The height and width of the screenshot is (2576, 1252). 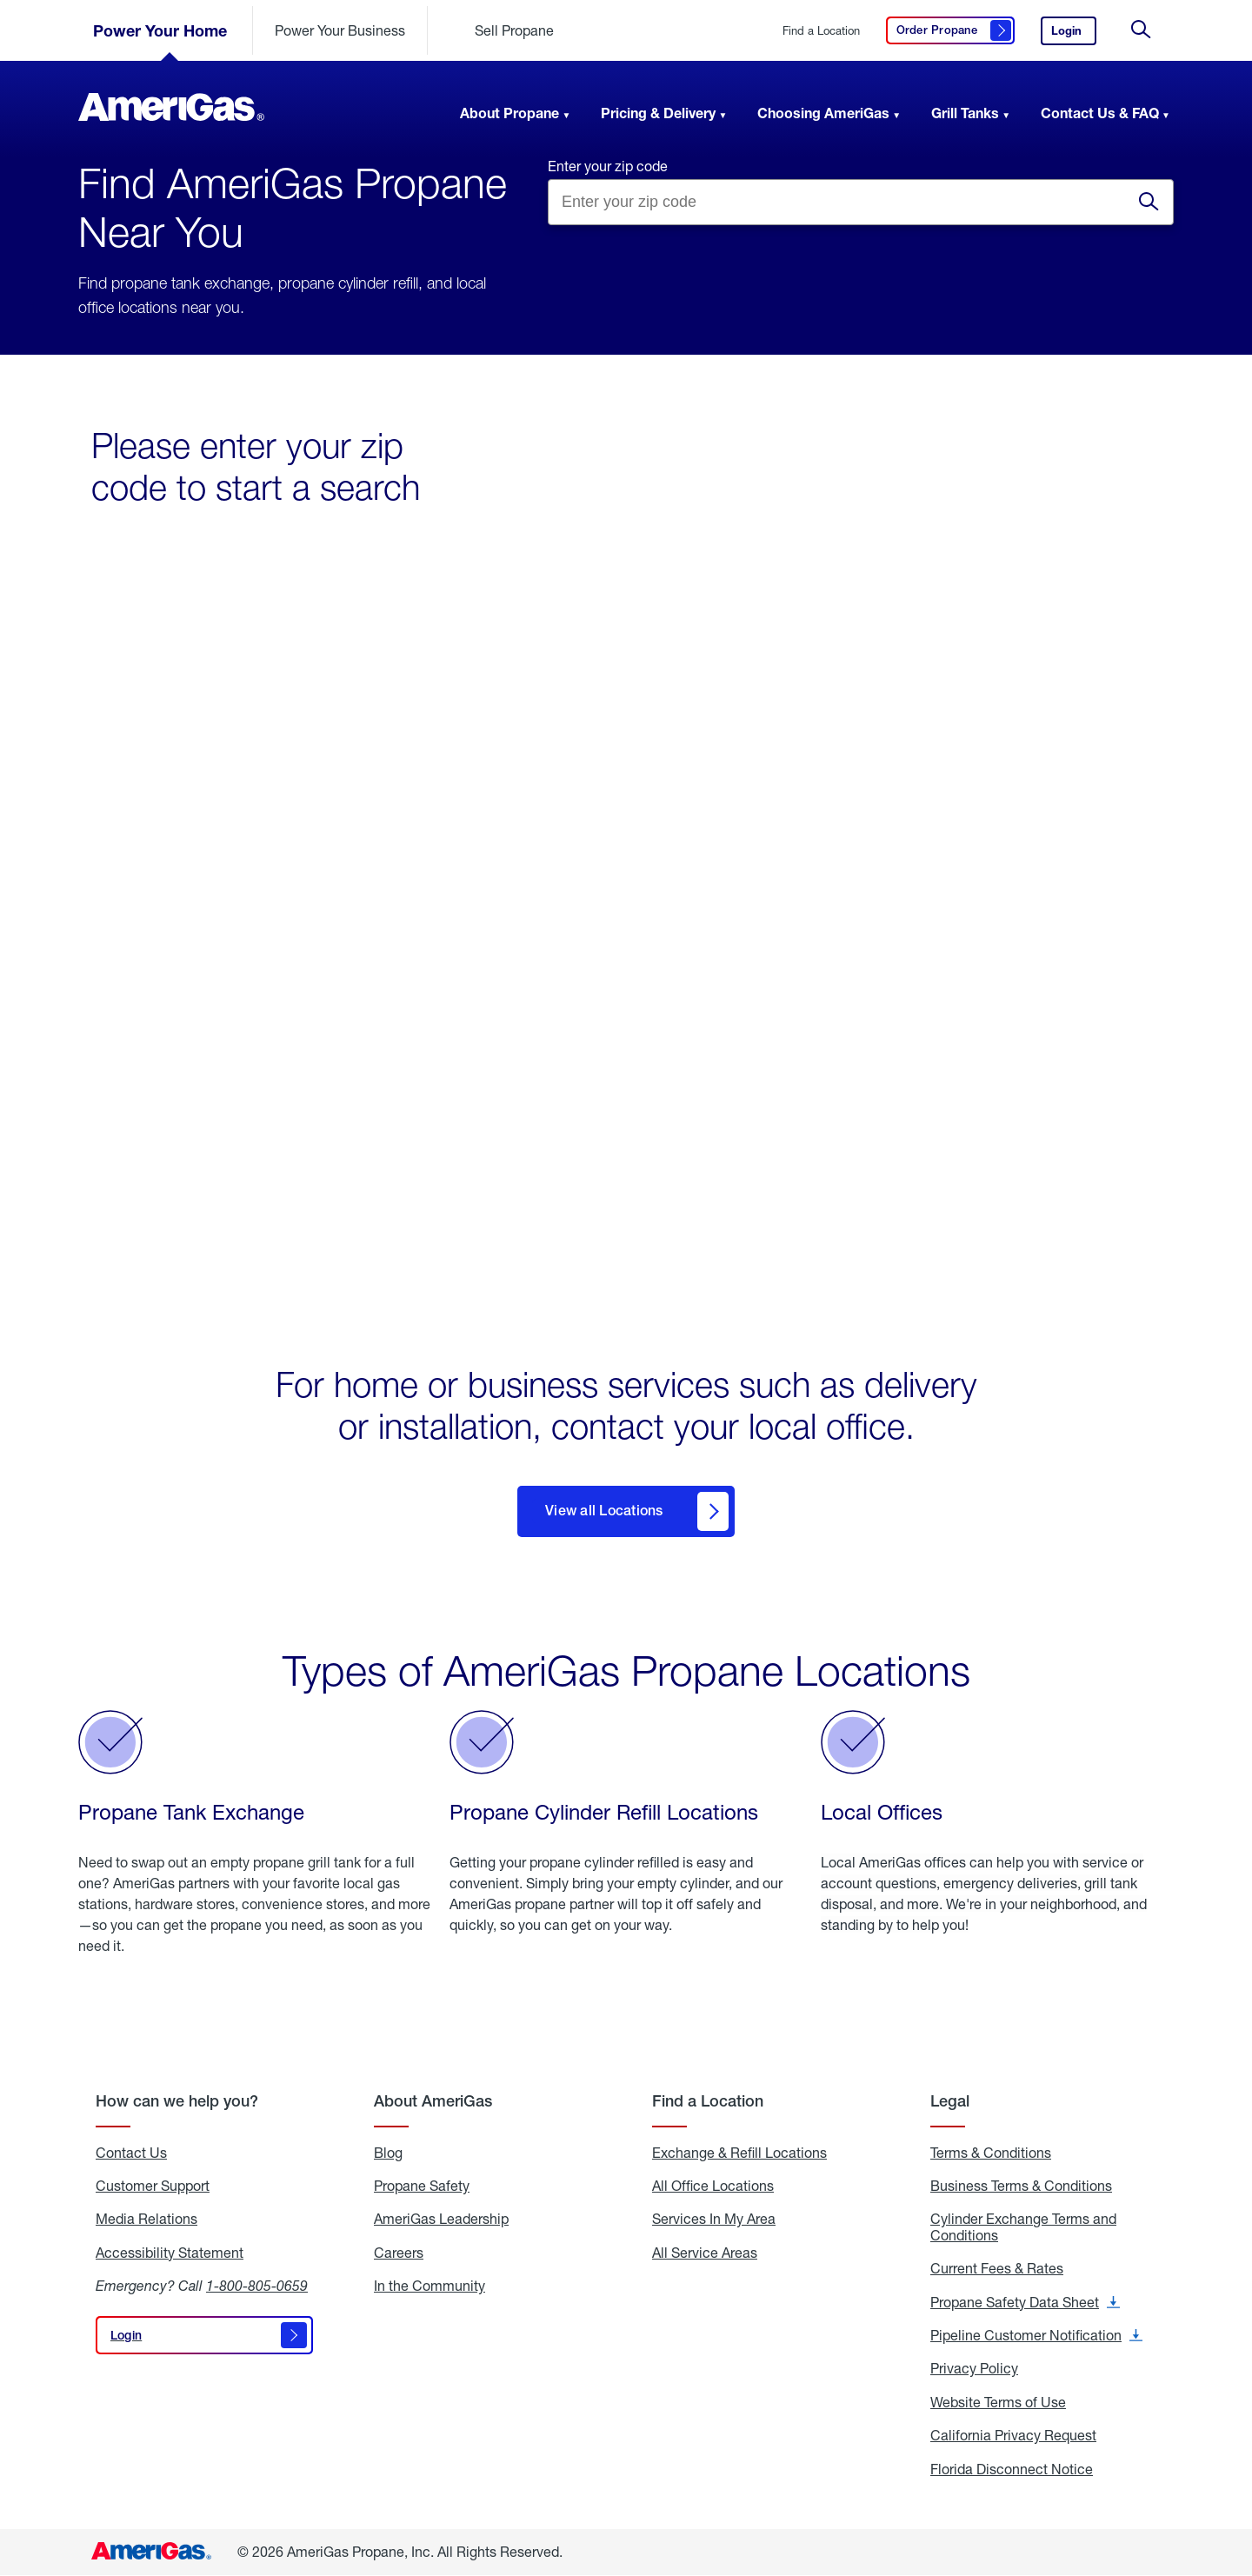 I want to click on Blog, so click(x=388, y=2152).